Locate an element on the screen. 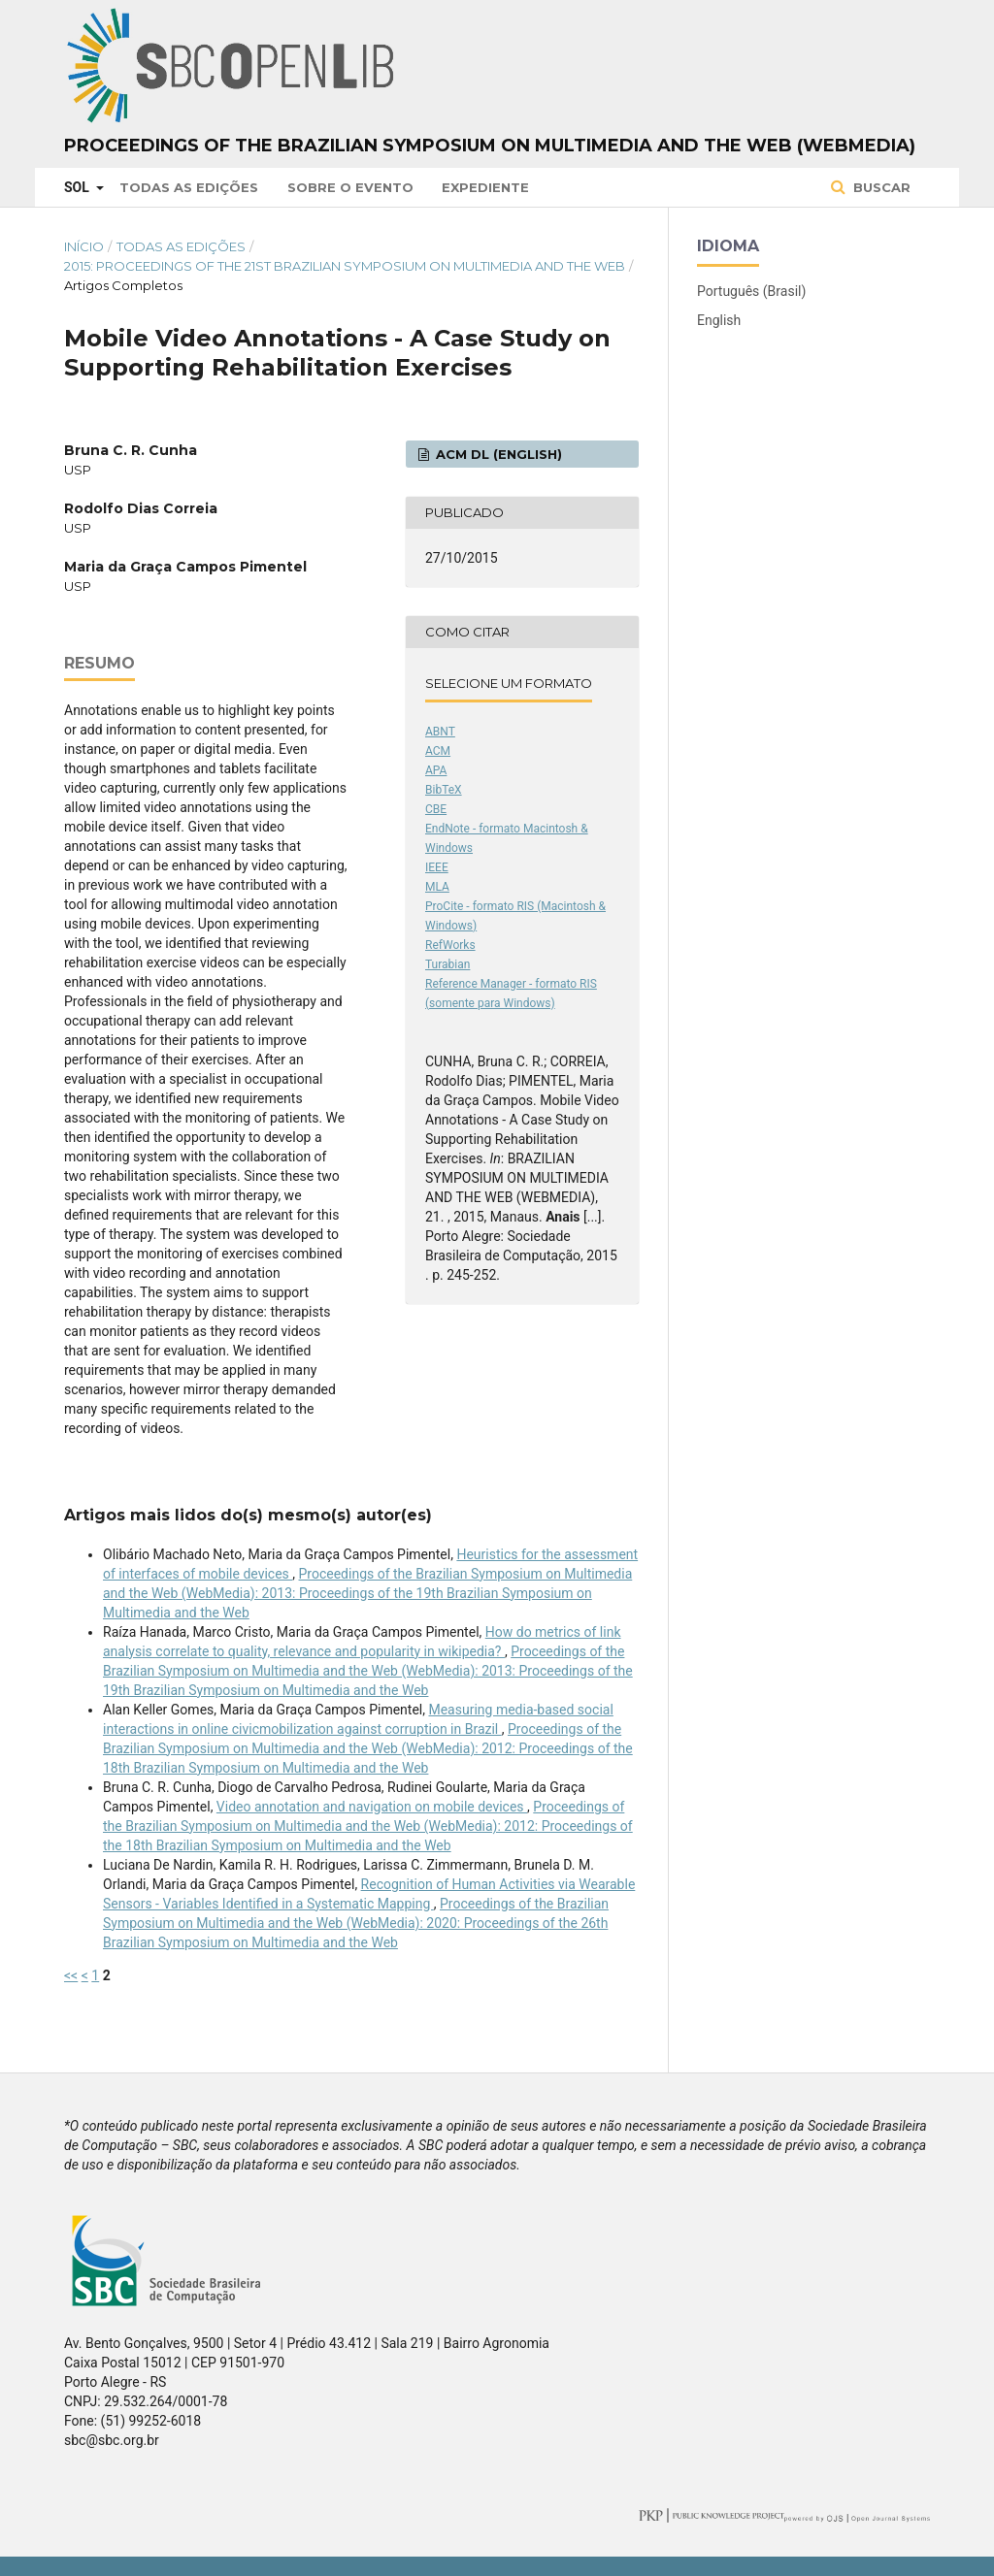  English is located at coordinates (719, 320).